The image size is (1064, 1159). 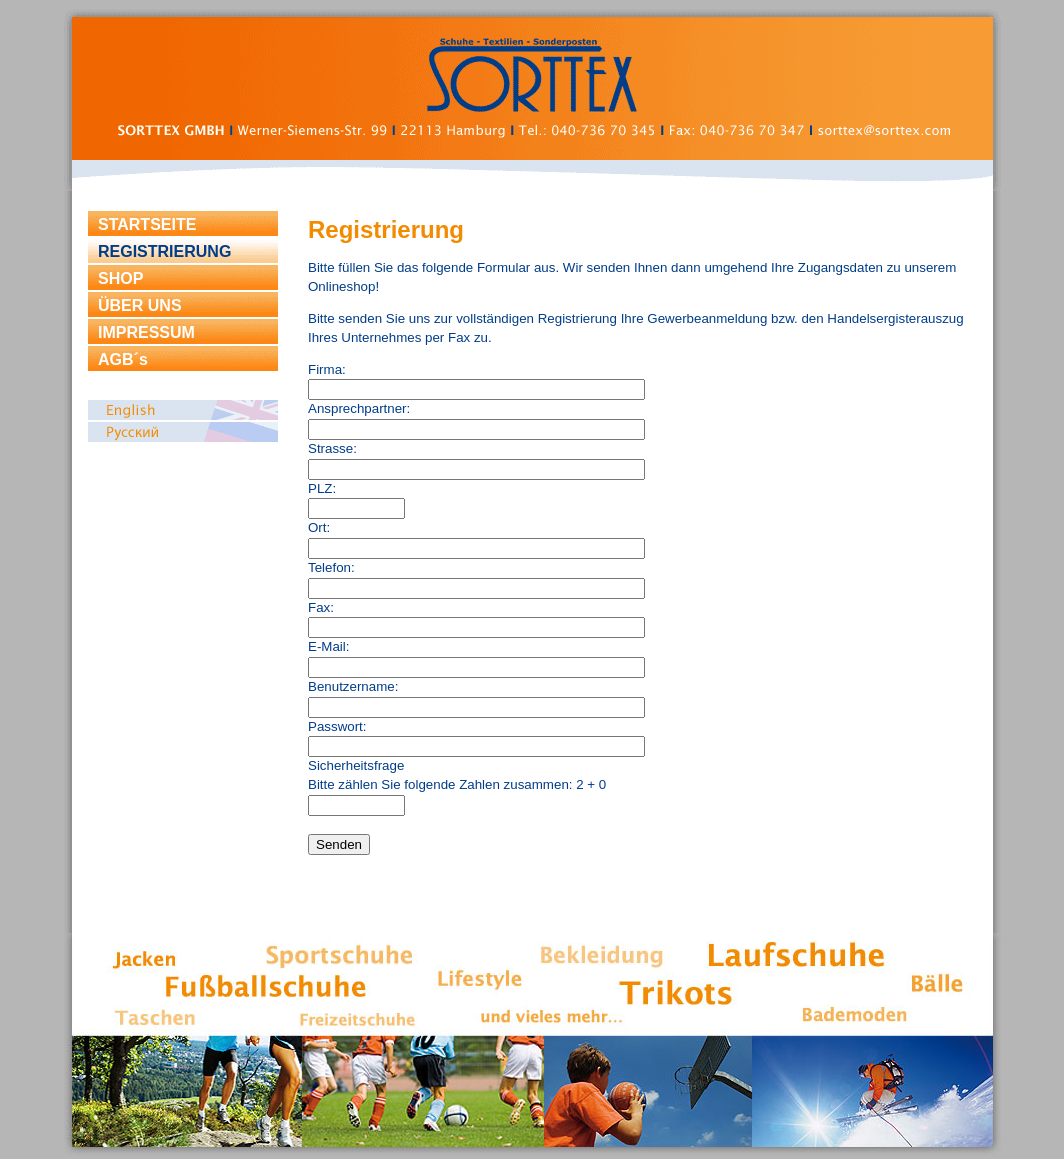 I want to click on IMPRESSUM, so click(x=146, y=332).